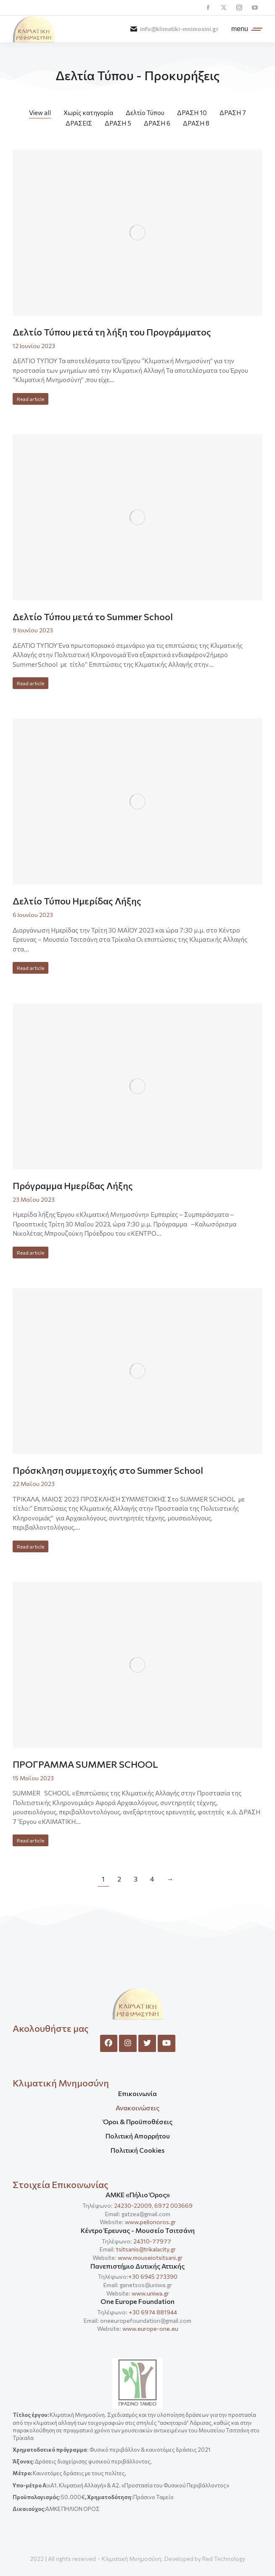 Image resolution: width=275 pixels, height=2576 pixels. What do you see at coordinates (173, 2205) in the screenshot?
I see `6972 003669` at bounding box center [173, 2205].